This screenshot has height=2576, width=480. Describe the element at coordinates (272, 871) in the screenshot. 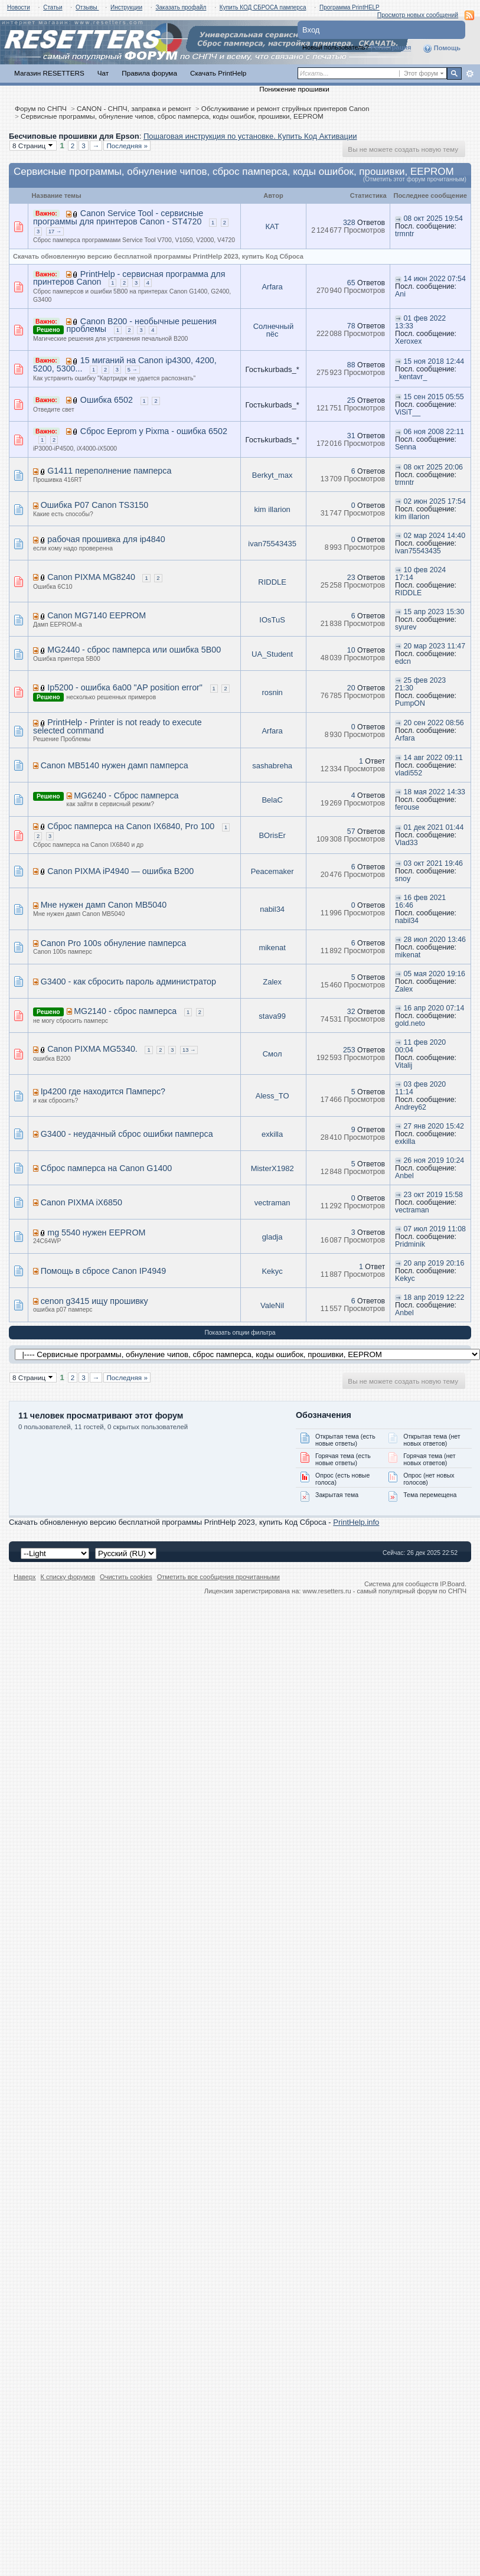

I see `Peacemaker` at that location.